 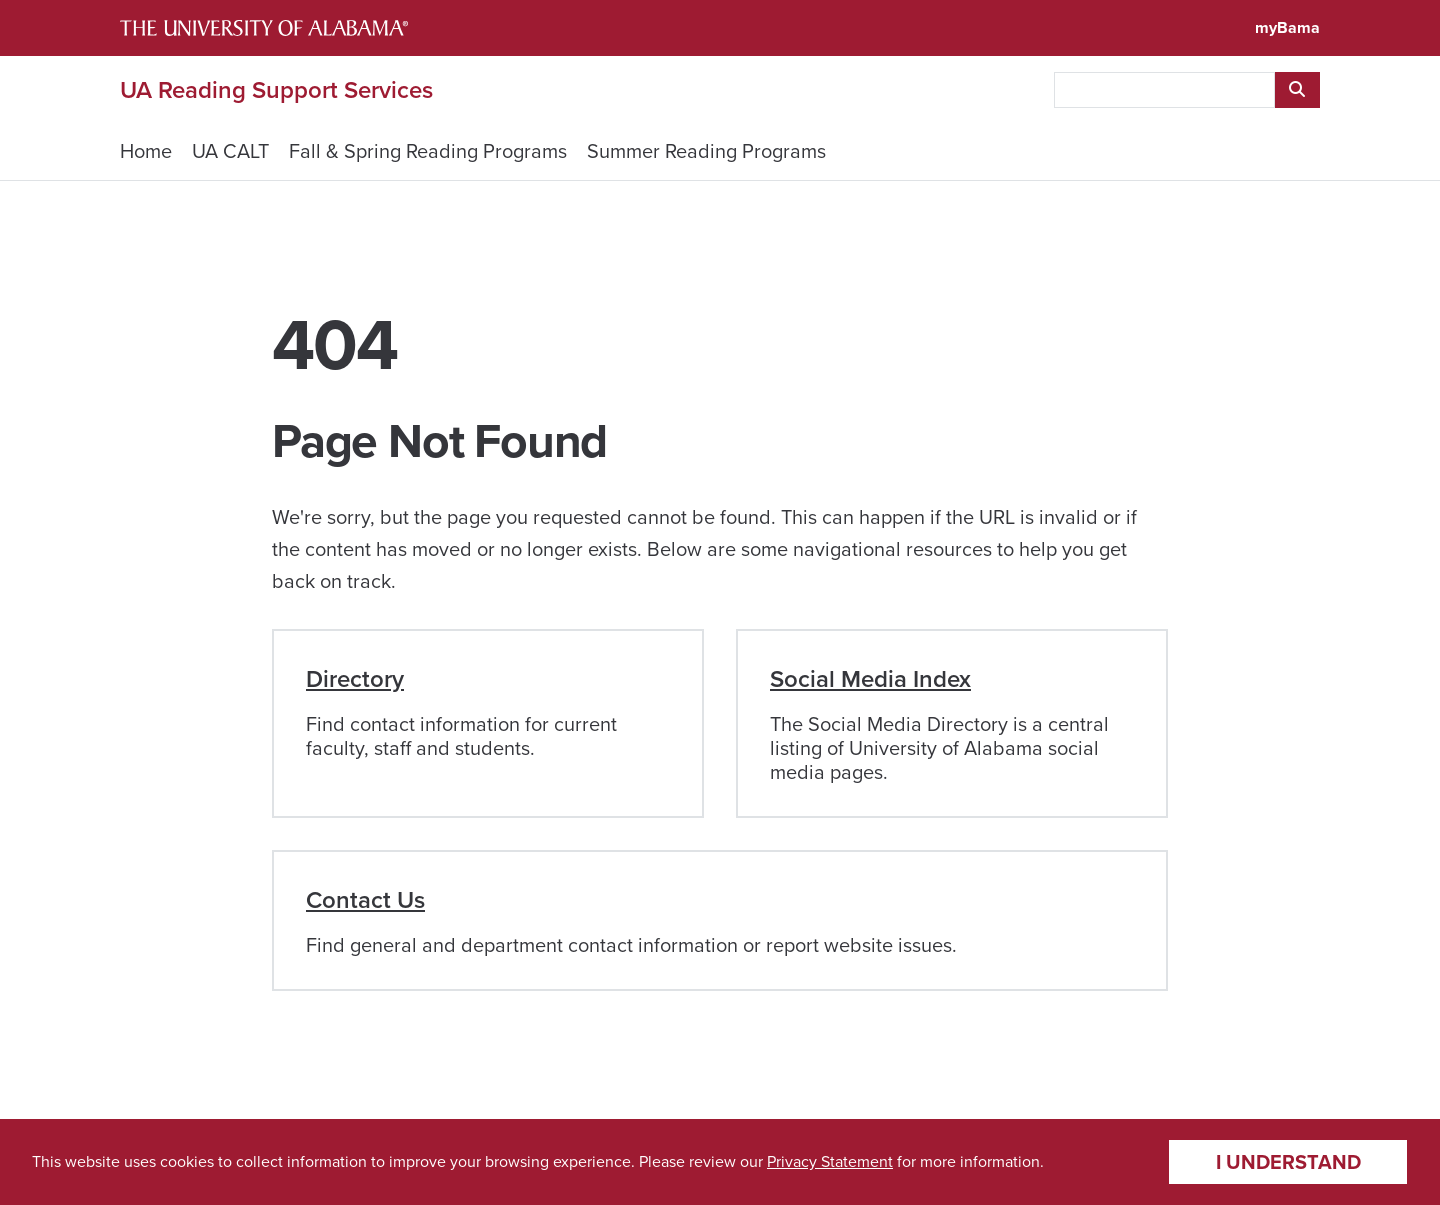 What do you see at coordinates (706, 151) in the screenshot?
I see `Summer Reading Programs` at bounding box center [706, 151].